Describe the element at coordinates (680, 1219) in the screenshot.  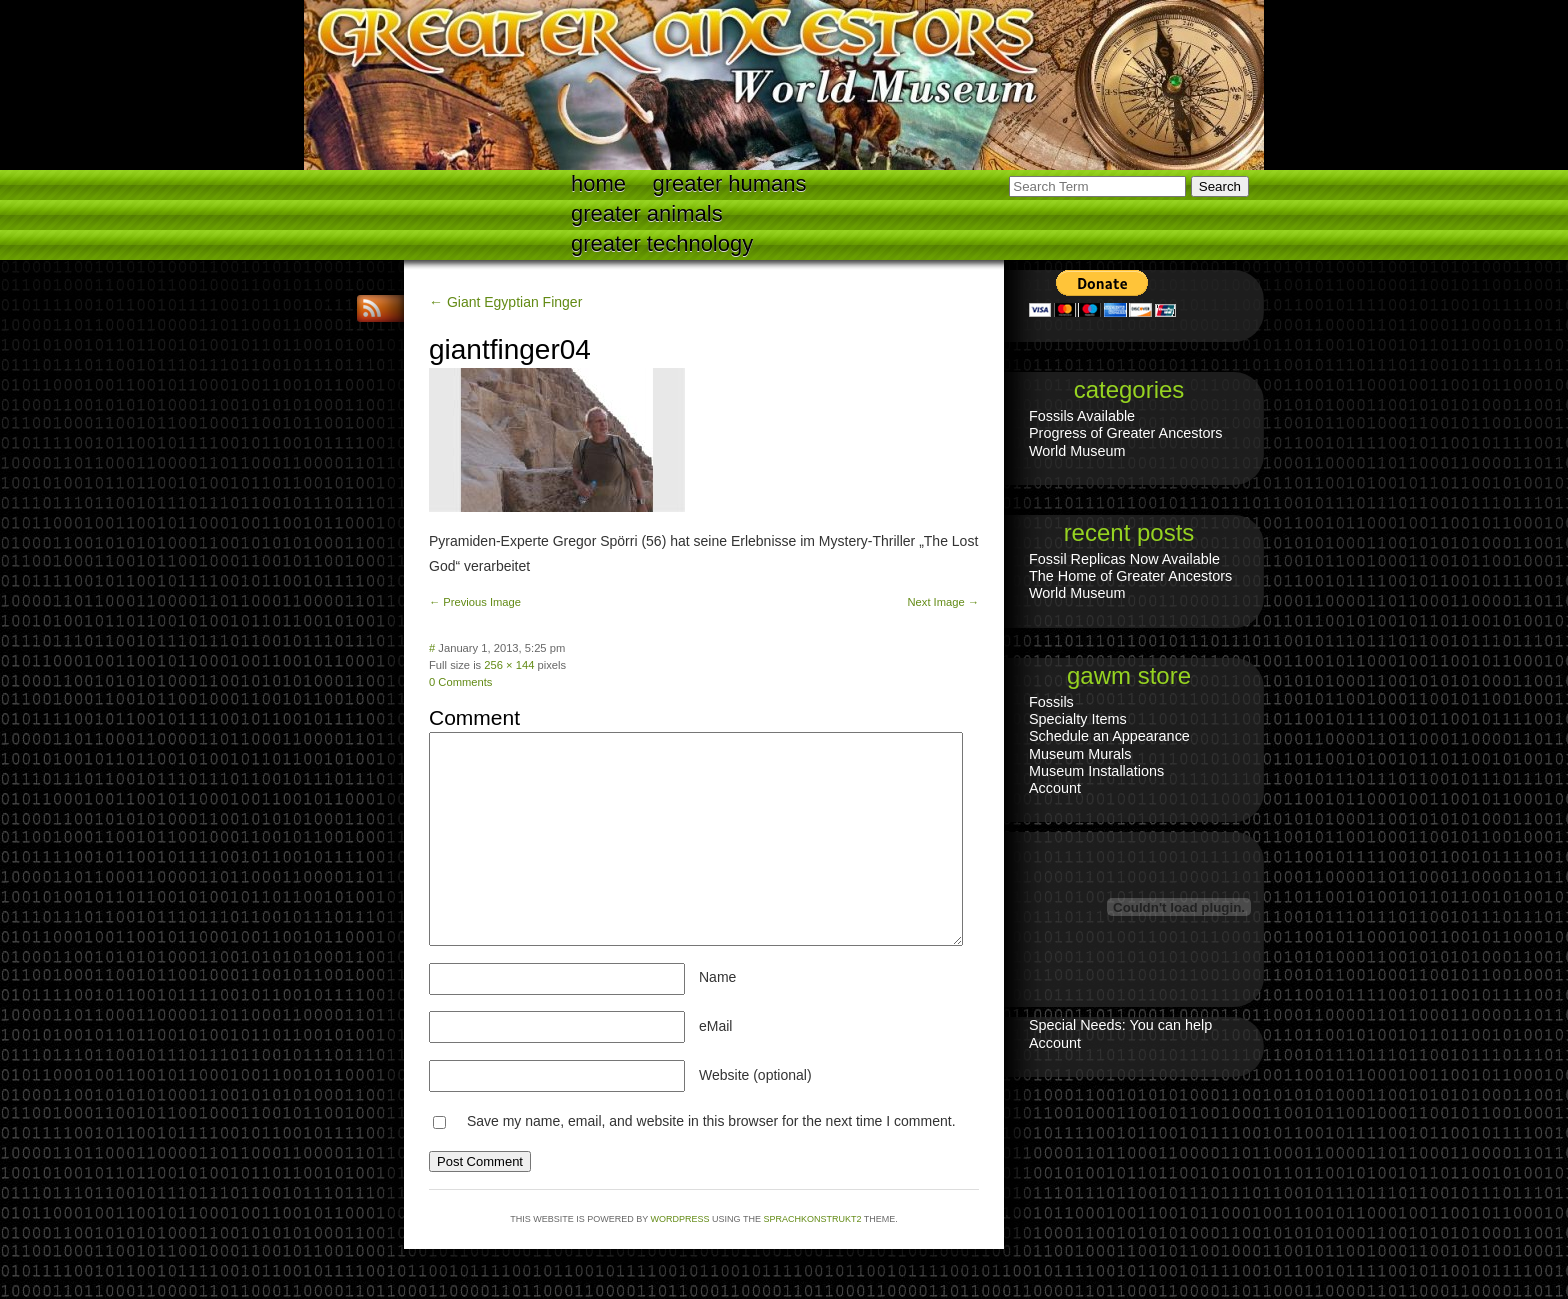
I see `WordPress` at that location.